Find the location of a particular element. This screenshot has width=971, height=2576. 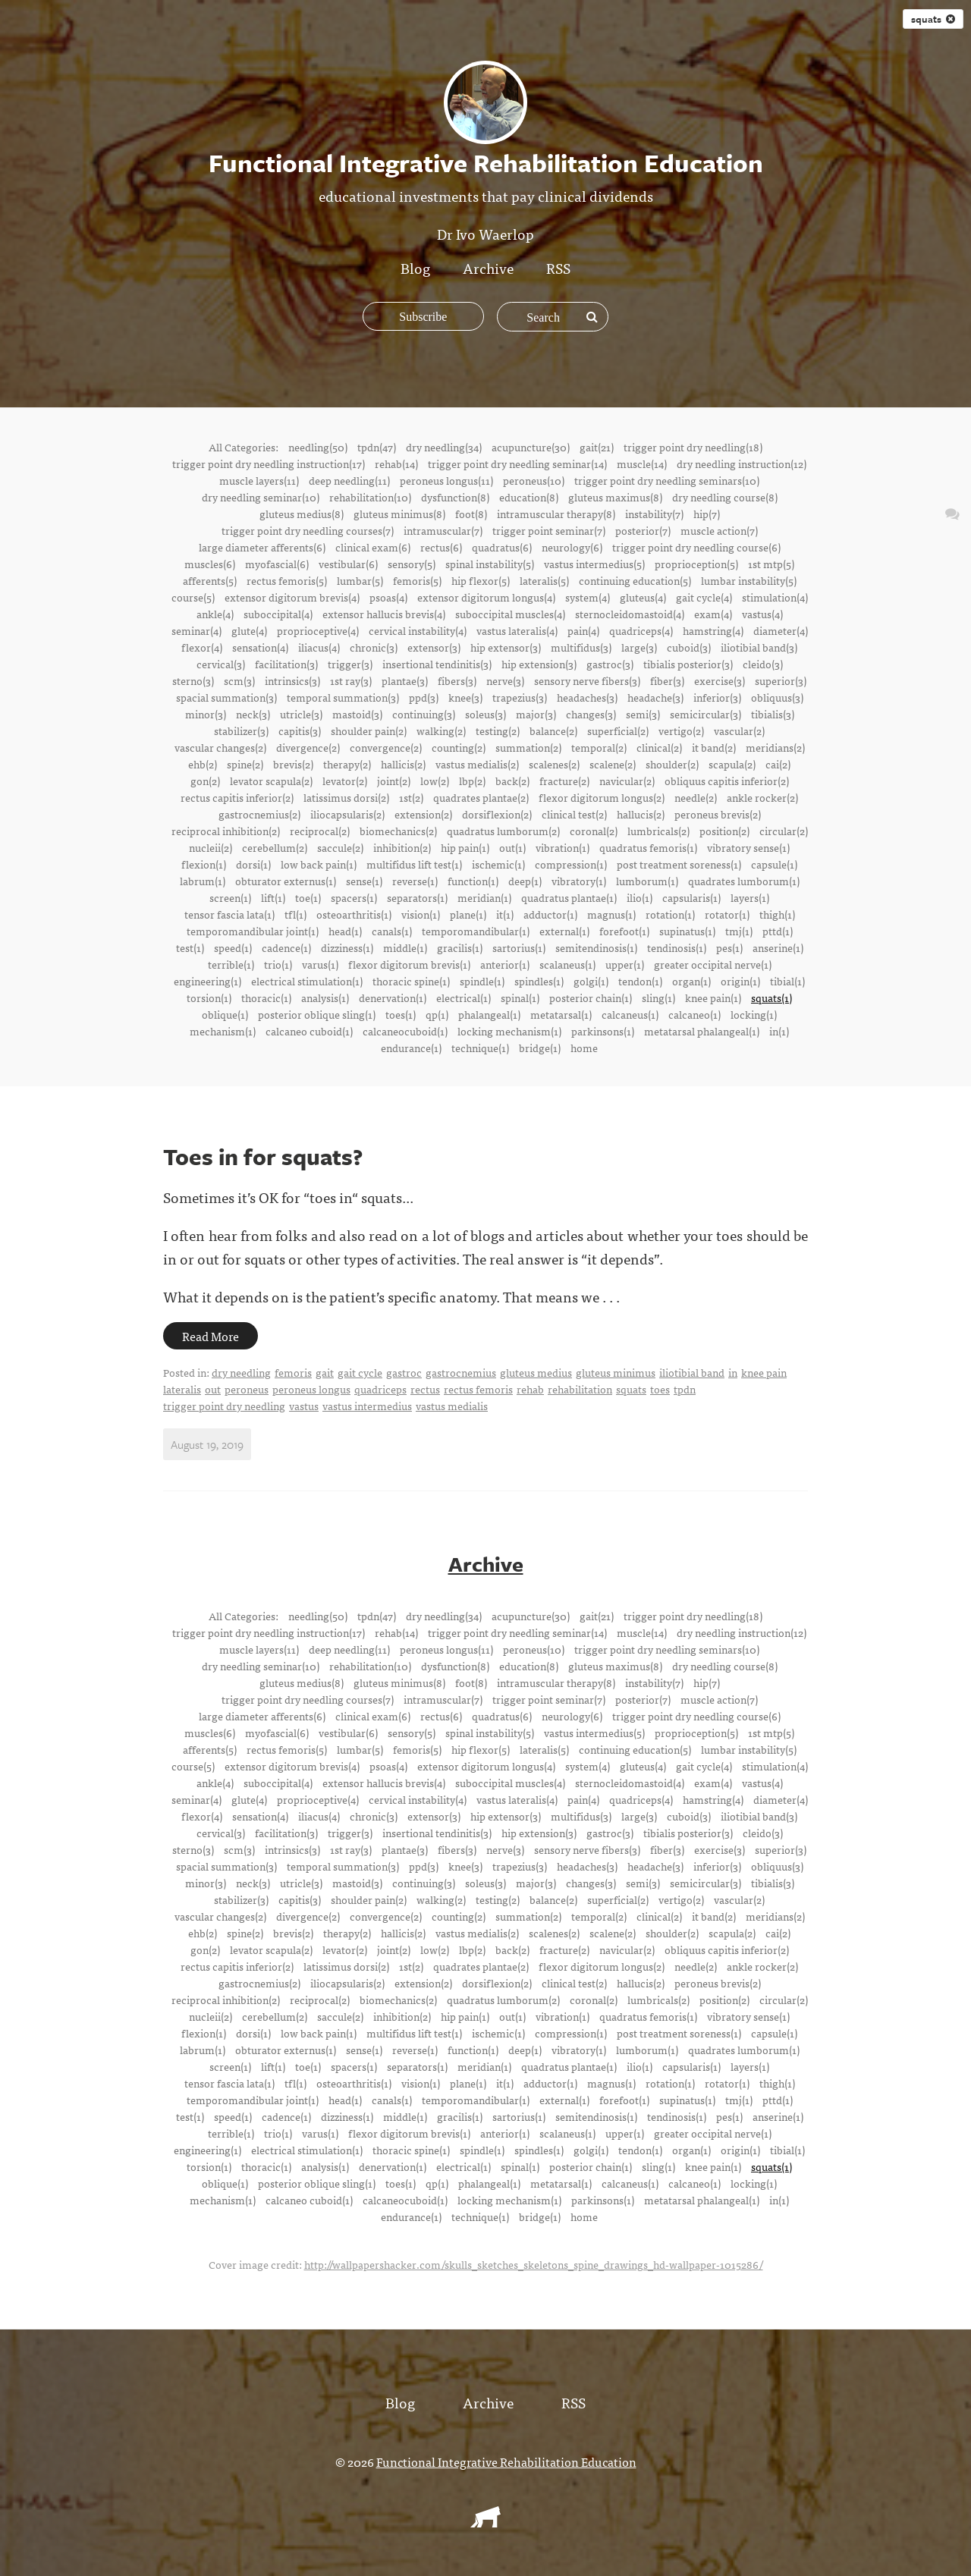

trigger point dry needling courses(7) is located at coordinates (308, 530).